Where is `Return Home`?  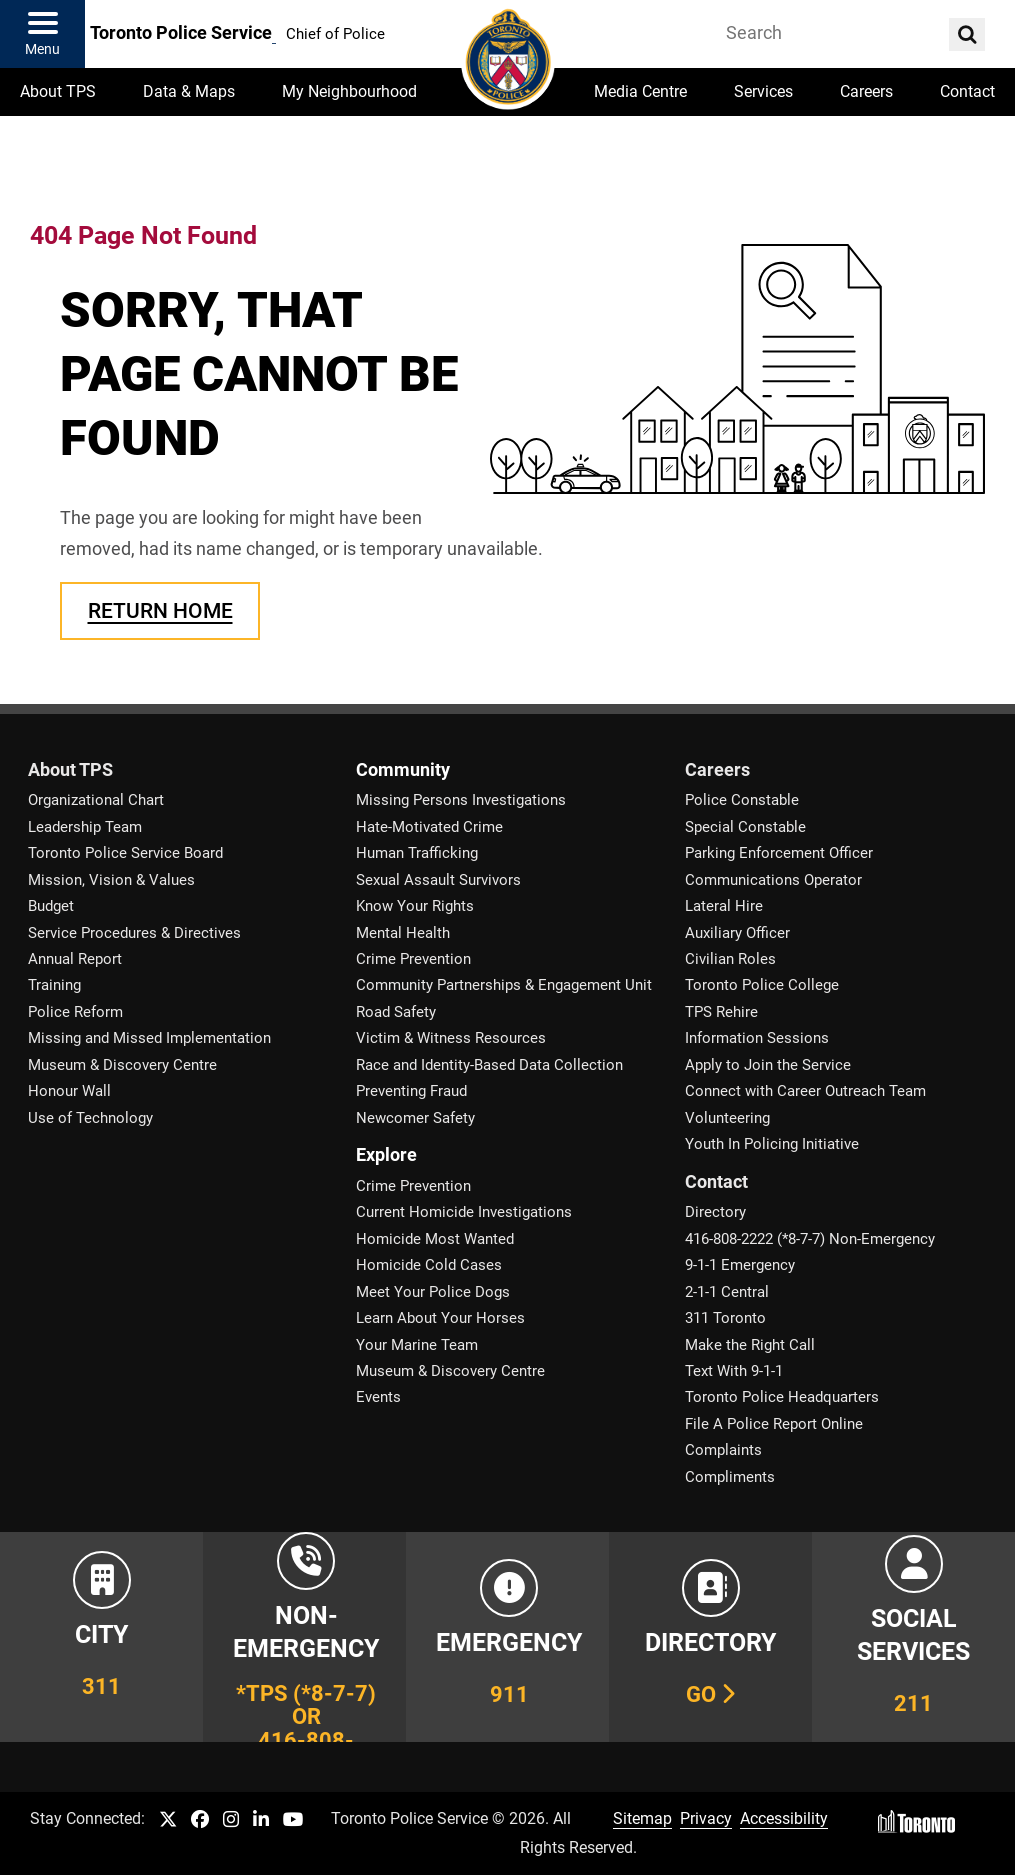
Return Home is located at coordinates (160, 610).